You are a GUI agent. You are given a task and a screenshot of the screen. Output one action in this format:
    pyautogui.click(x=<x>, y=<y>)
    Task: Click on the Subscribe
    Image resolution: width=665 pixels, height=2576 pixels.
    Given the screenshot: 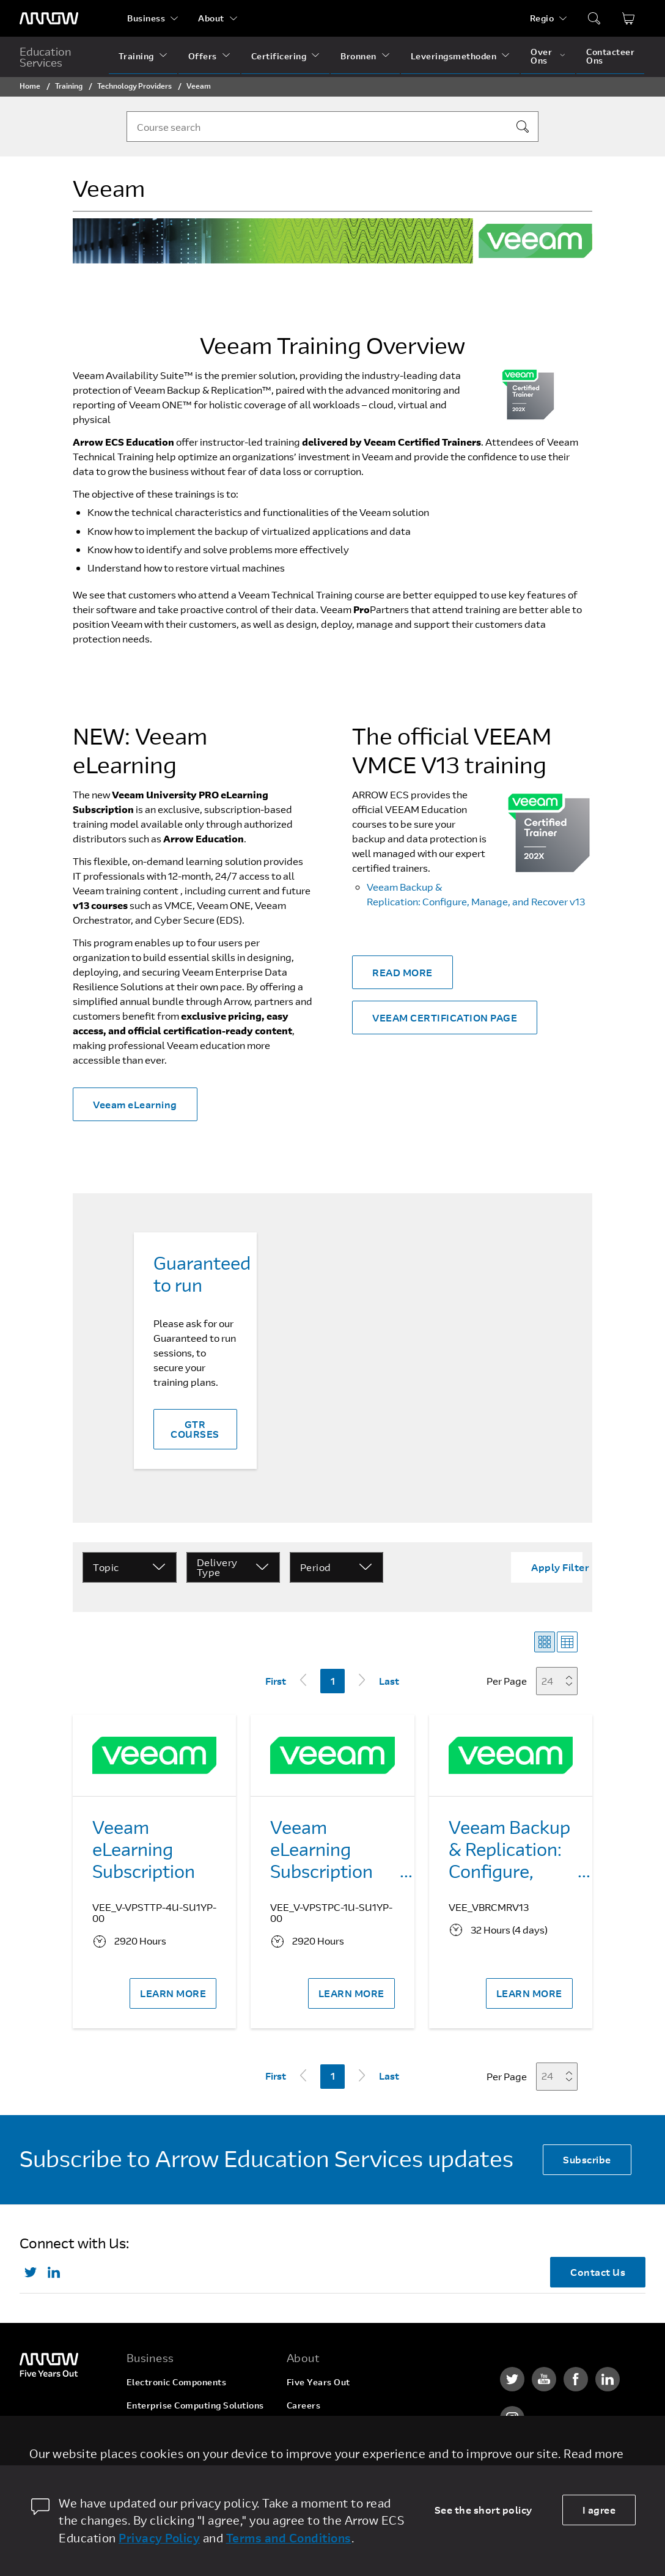 What is the action you would take?
    pyautogui.click(x=587, y=2159)
    